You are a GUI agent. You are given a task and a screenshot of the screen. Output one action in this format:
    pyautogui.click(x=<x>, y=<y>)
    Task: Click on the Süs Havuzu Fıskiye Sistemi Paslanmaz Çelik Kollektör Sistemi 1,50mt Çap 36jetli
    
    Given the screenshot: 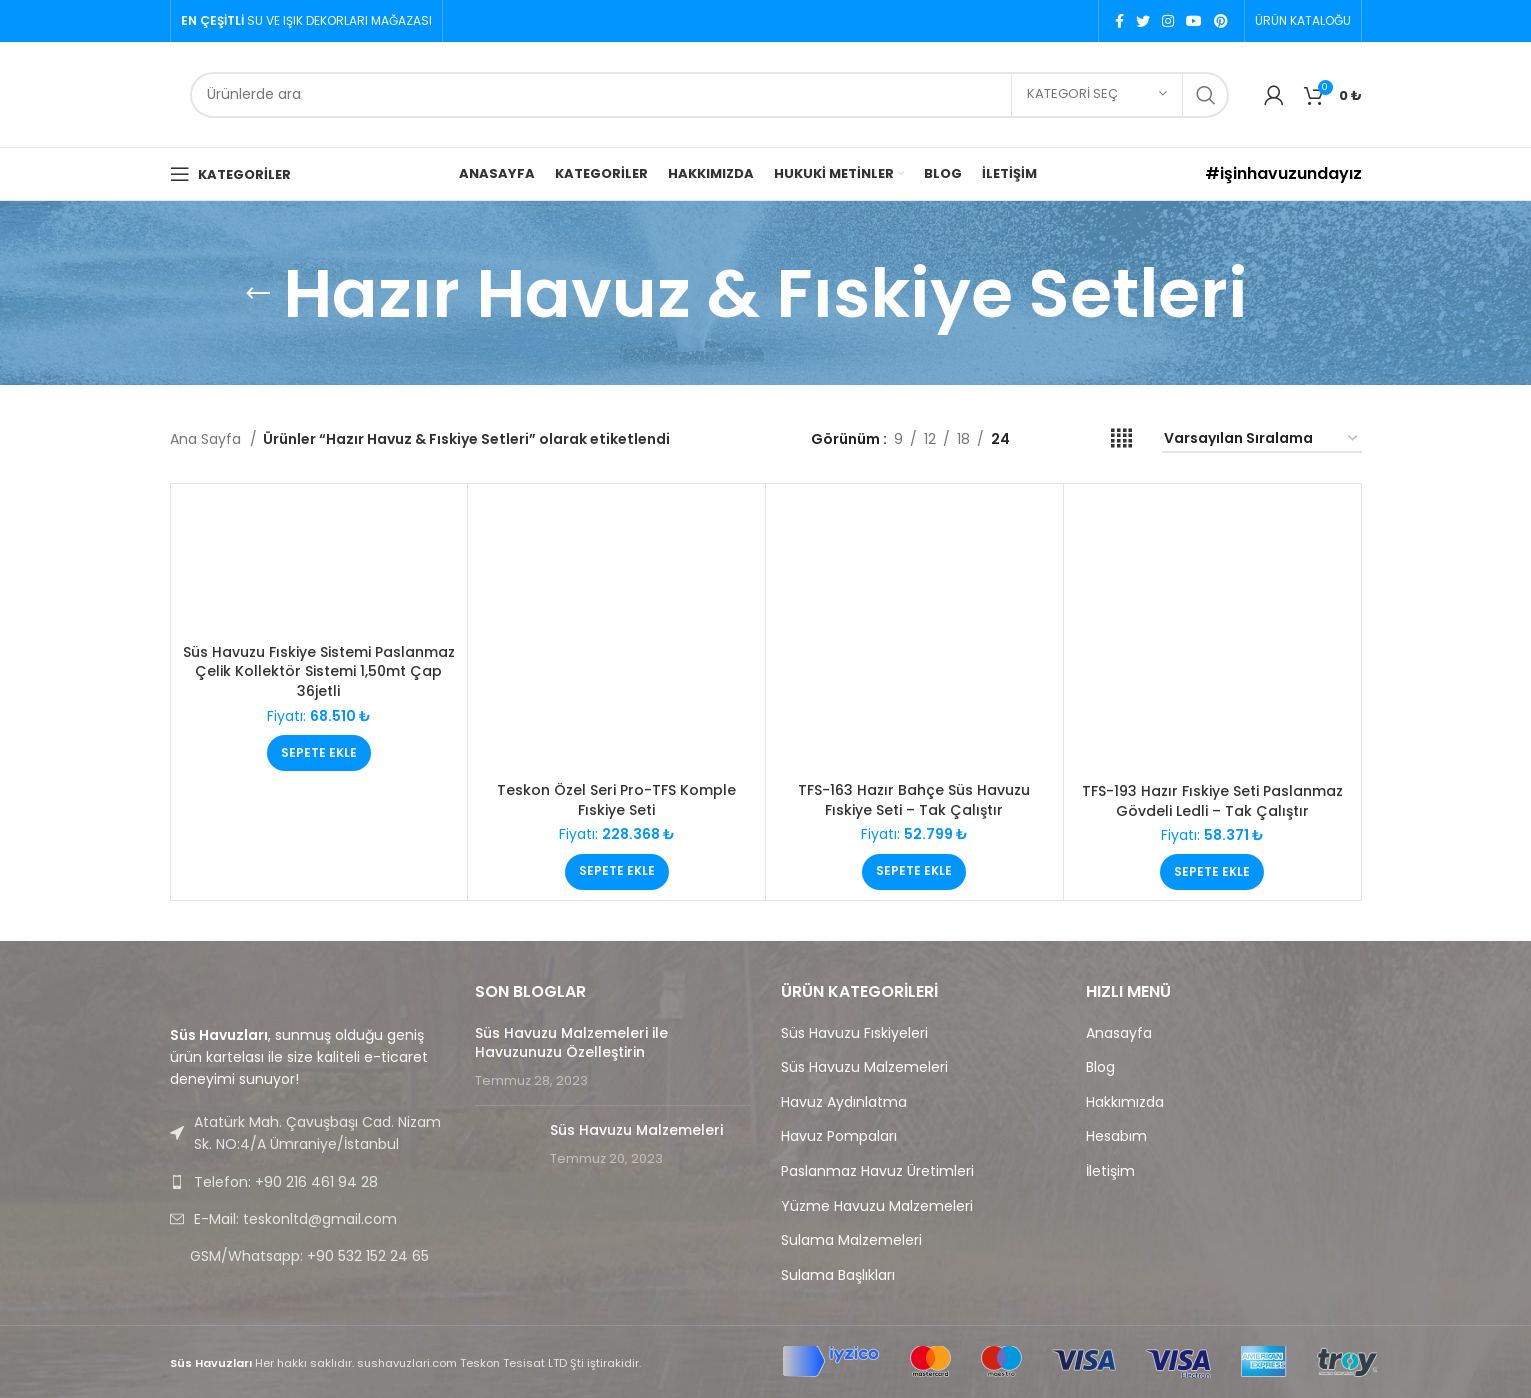 What is the action you would take?
    pyautogui.click(x=319, y=671)
    